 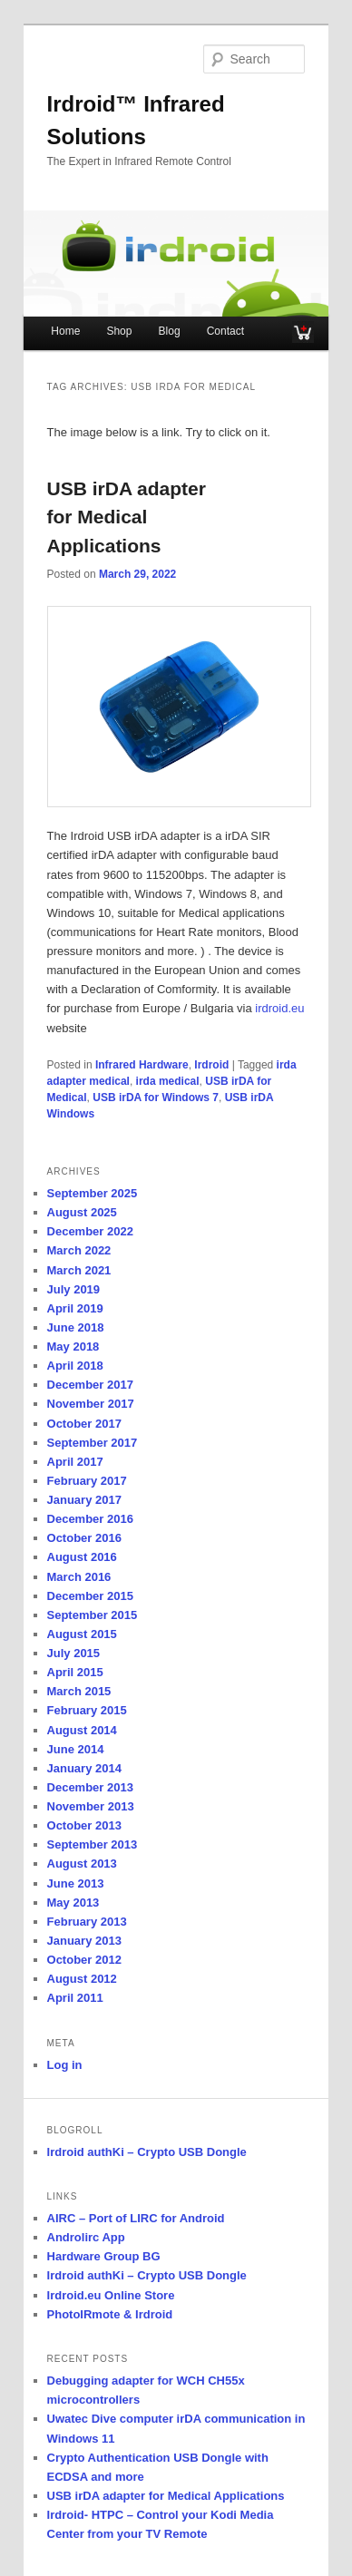 What do you see at coordinates (126, 517) in the screenshot?
I see `USB irDA adapter for Medical Applications` at bounding box center [126, 517].